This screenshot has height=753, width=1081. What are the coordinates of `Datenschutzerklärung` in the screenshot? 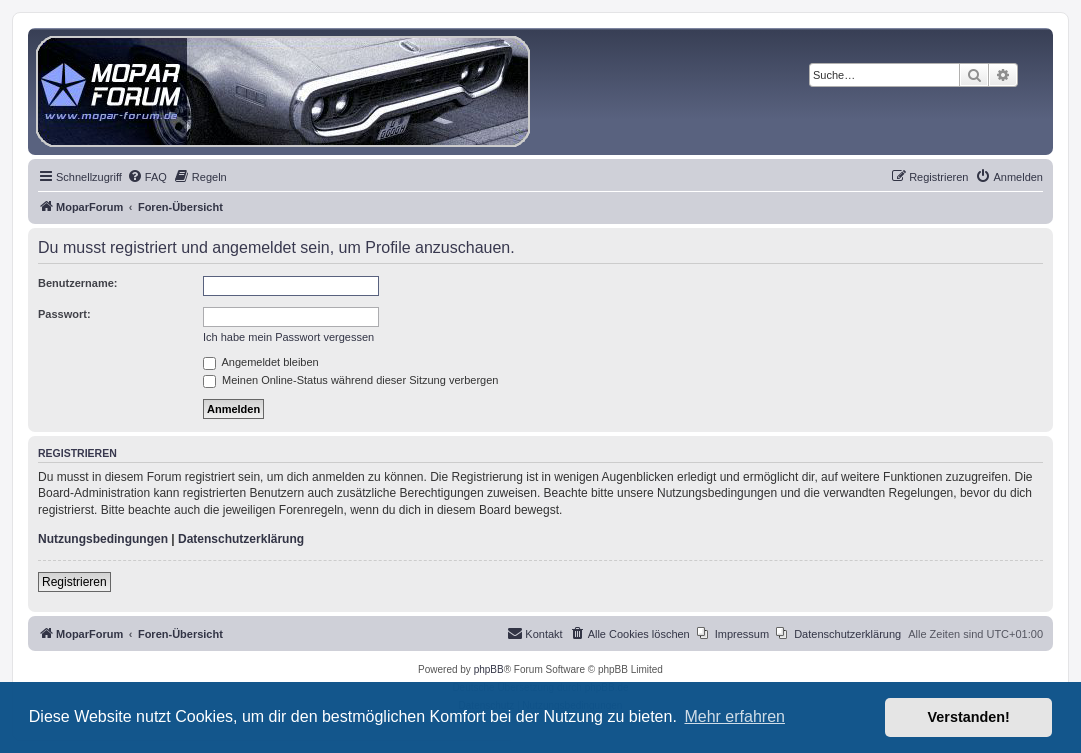 It's located at (241, 539).